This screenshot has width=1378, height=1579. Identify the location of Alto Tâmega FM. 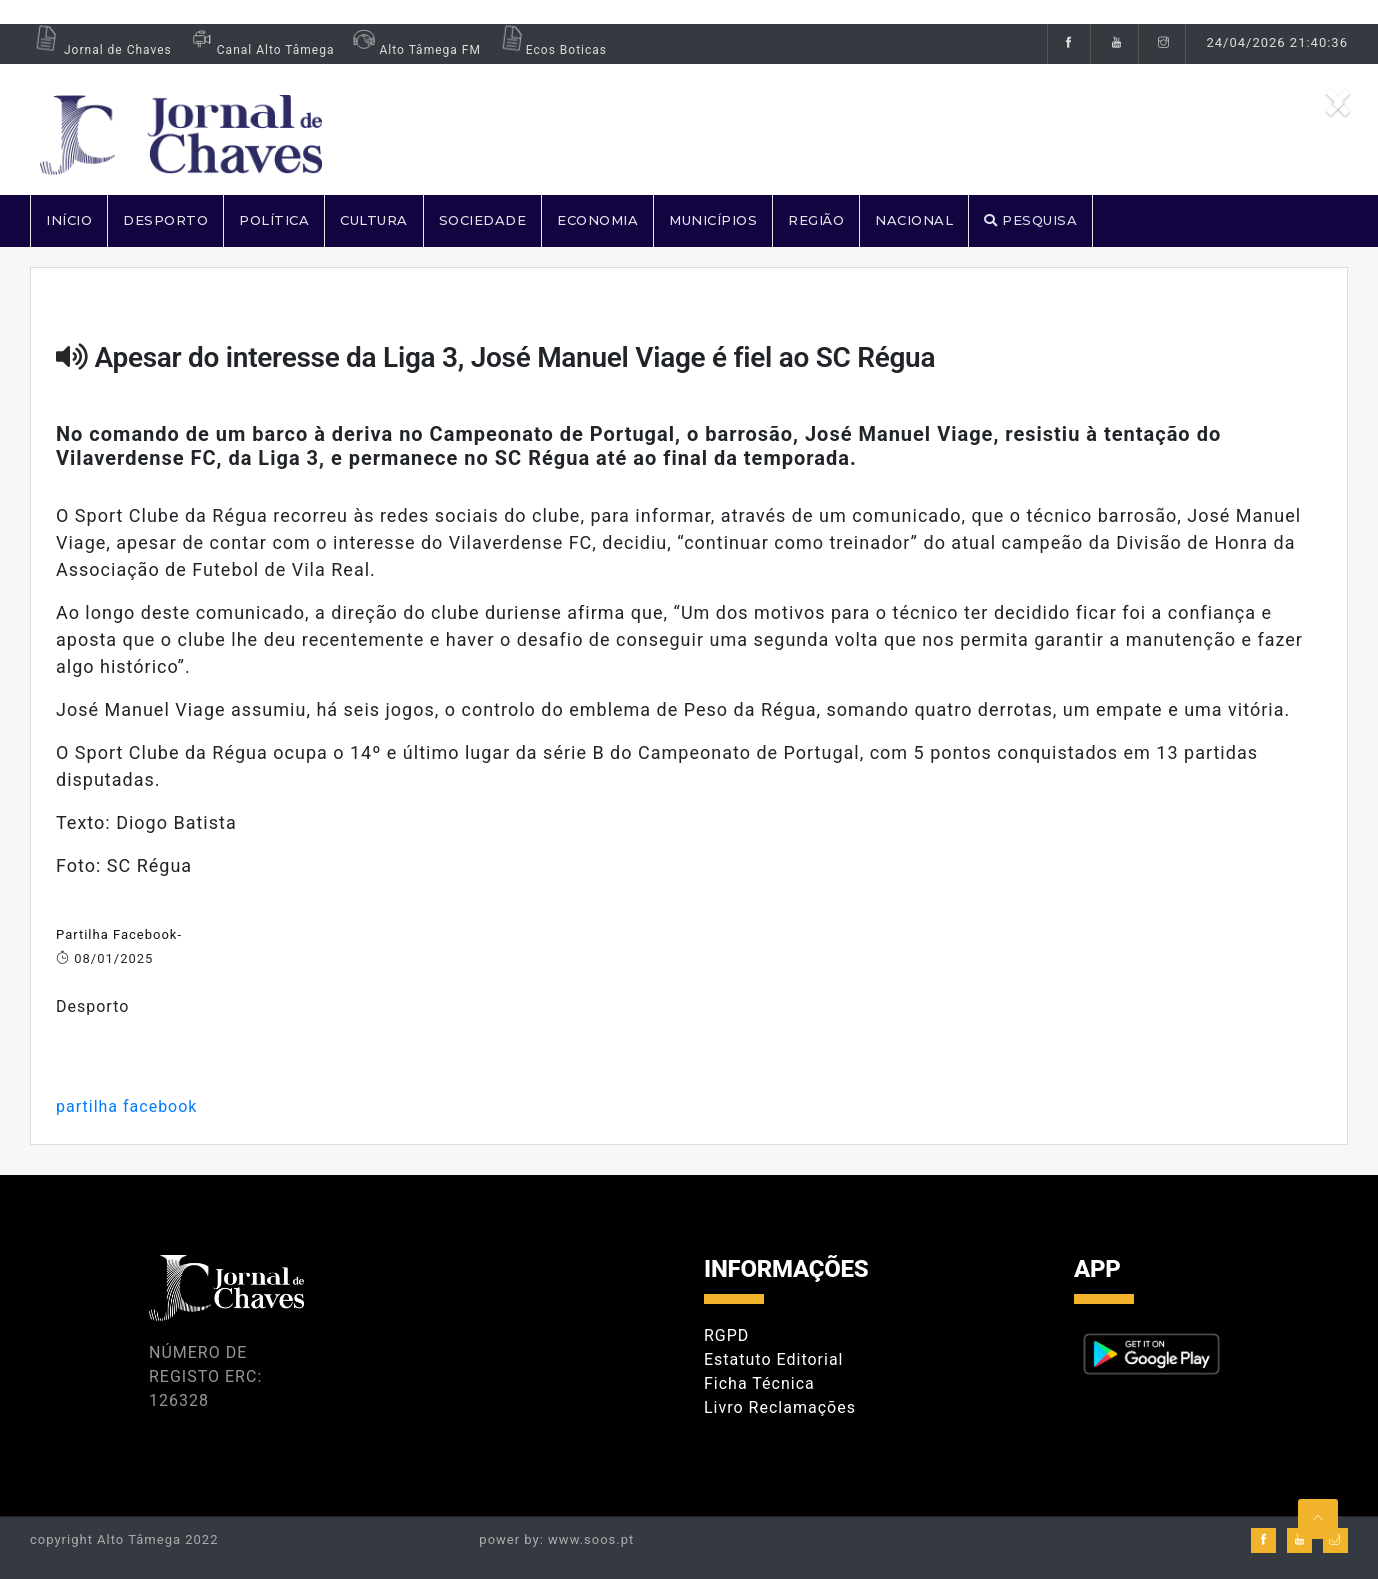
(414, 50).